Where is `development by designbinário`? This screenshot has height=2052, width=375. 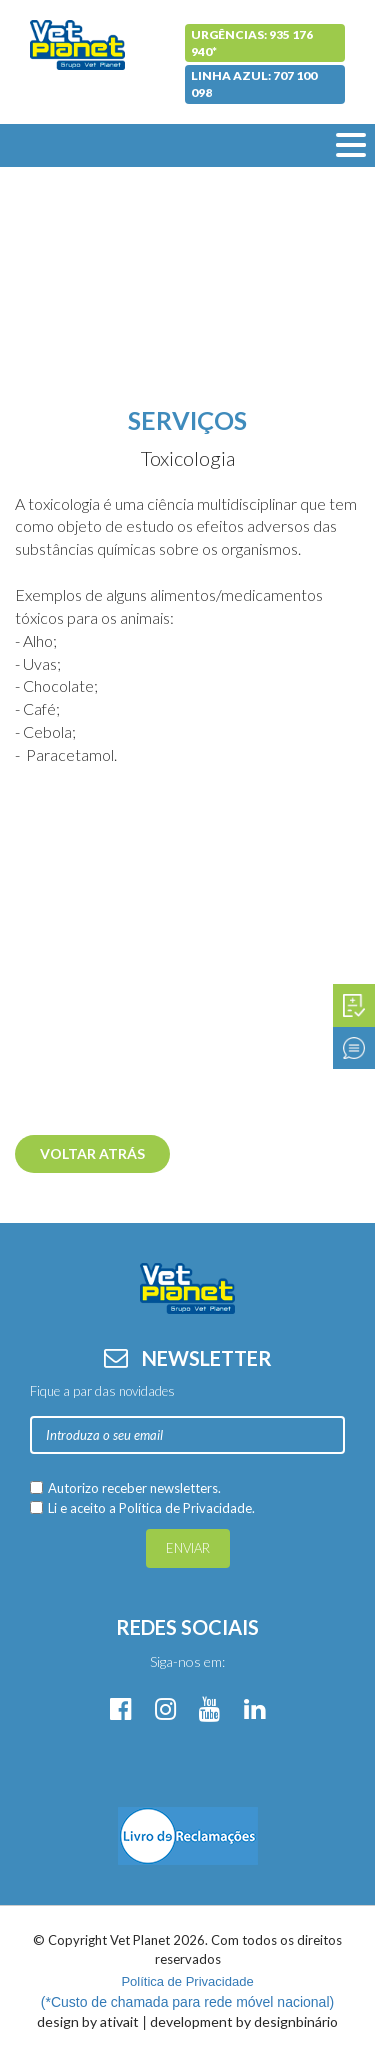
development by designbinário is located at coordinates (244, 2021).